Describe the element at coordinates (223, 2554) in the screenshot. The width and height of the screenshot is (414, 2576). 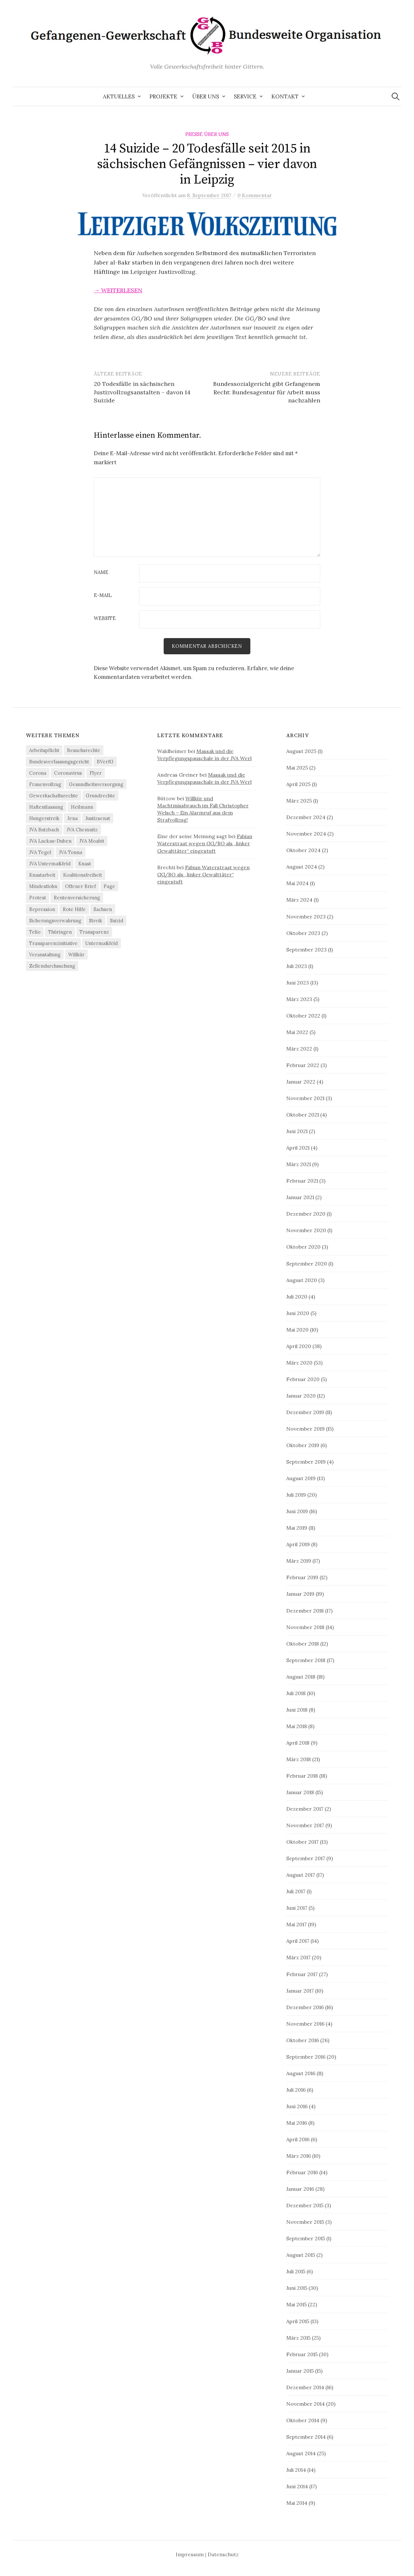
I see `Datenschutz` at that location.